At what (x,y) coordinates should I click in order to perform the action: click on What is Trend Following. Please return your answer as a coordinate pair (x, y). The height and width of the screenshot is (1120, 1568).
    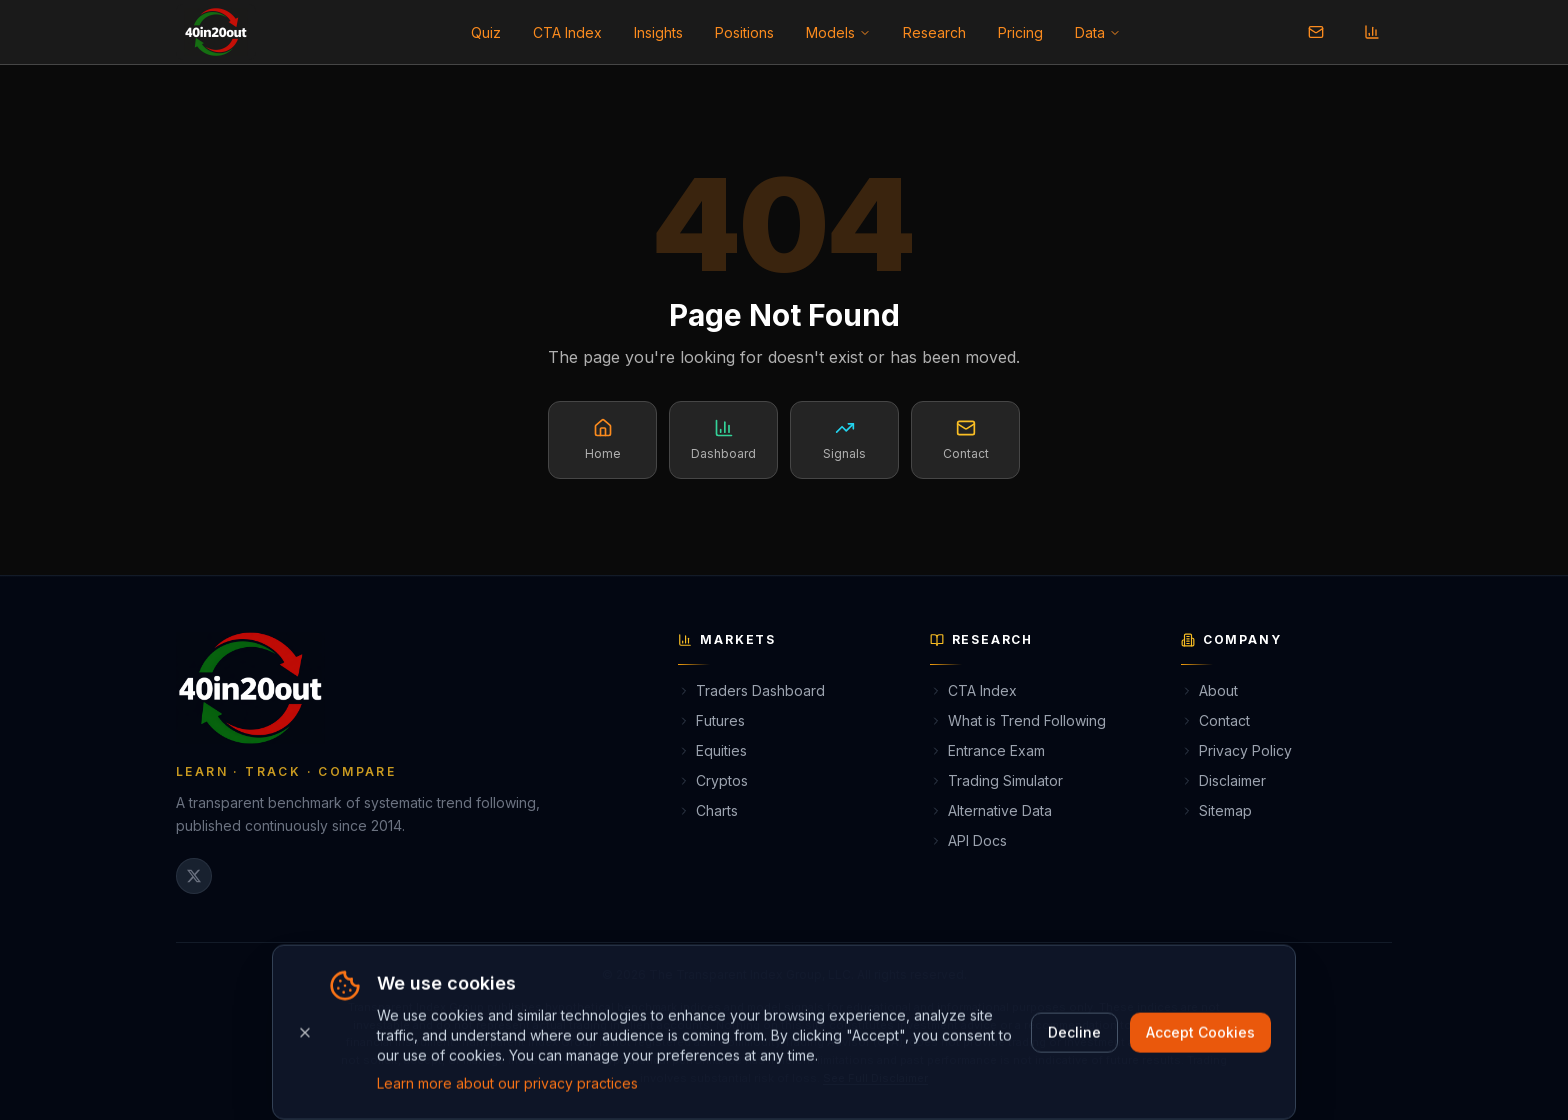
    Looking at the image, I should click on (1018, 720).